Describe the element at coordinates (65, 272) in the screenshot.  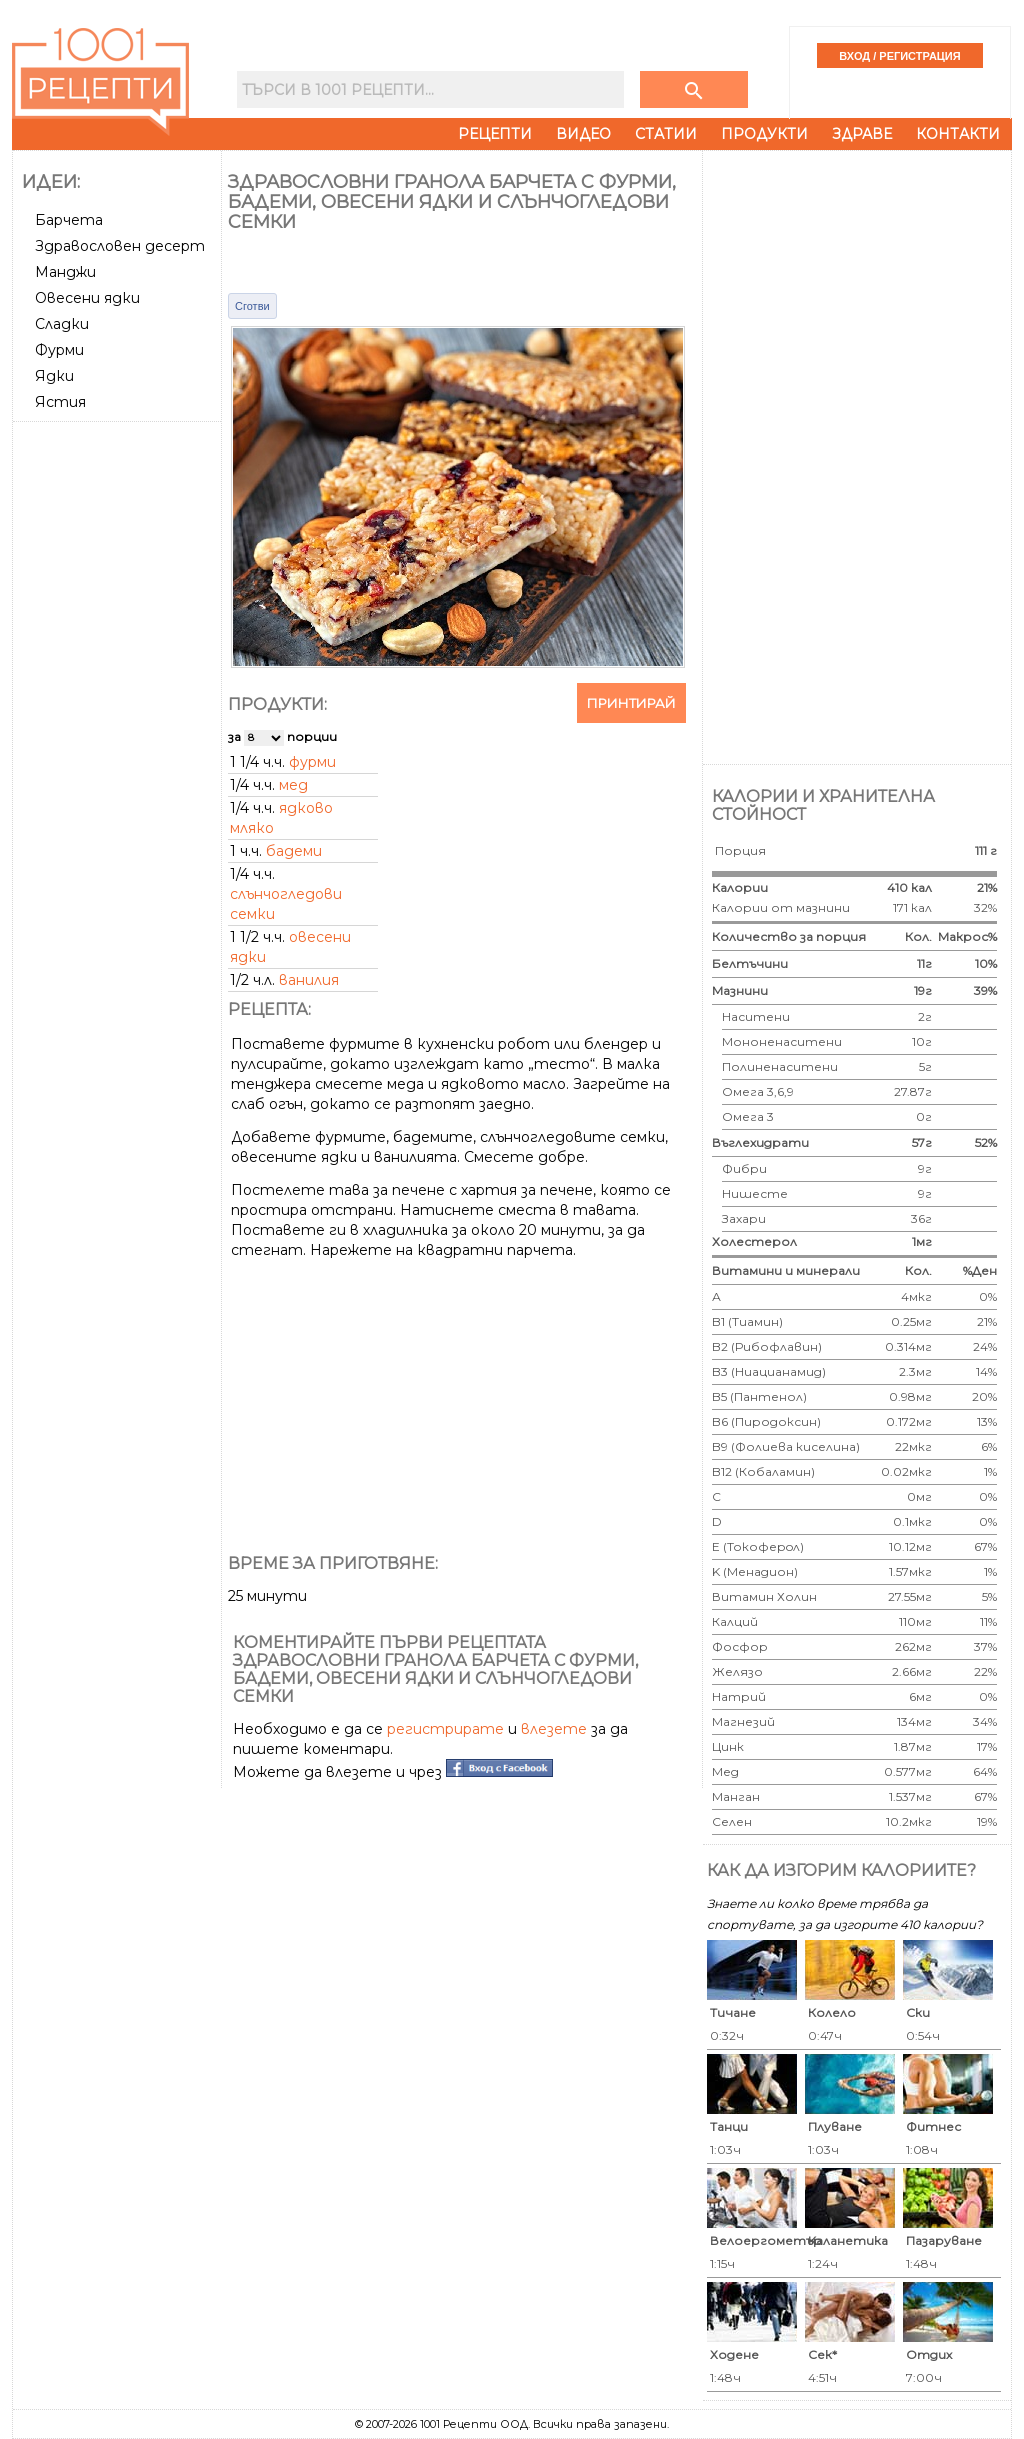
I see `Манджи` at that location.